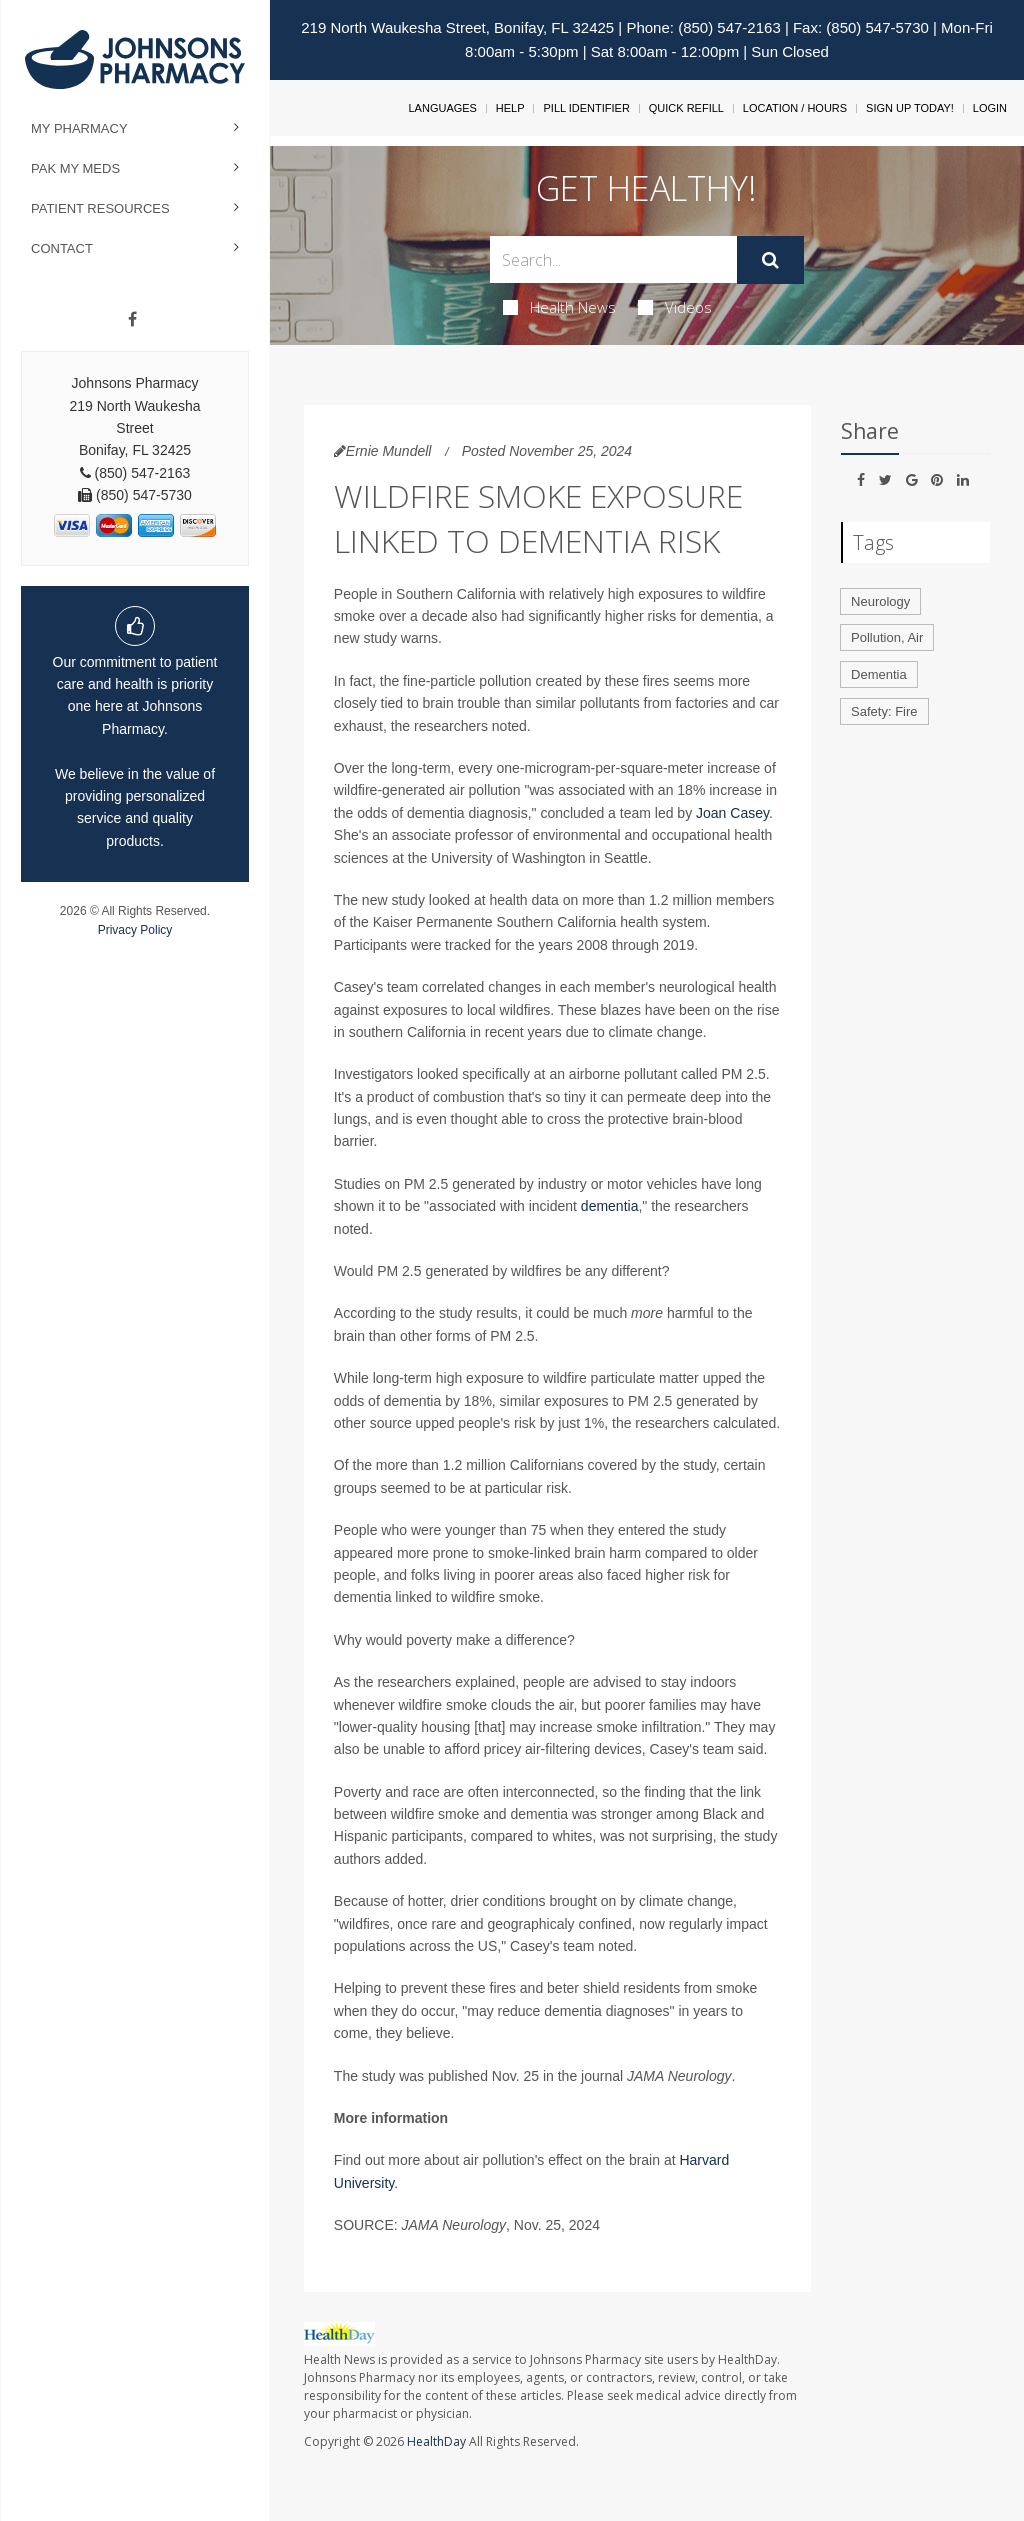  I want to click on Neurology, so click(880, 601).